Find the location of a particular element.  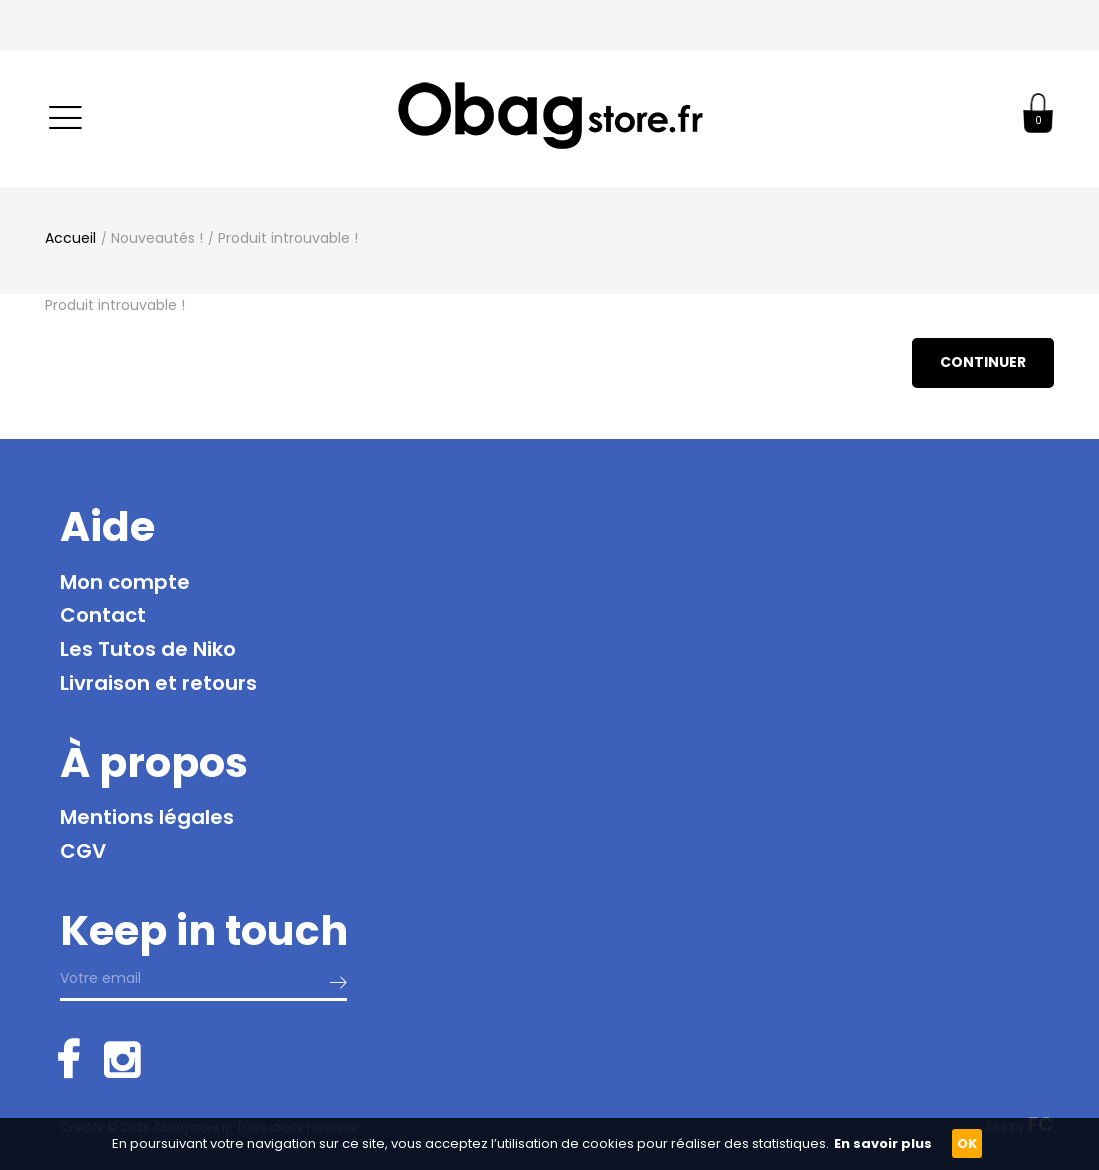

Accueil is located at coordinates (70, 238).